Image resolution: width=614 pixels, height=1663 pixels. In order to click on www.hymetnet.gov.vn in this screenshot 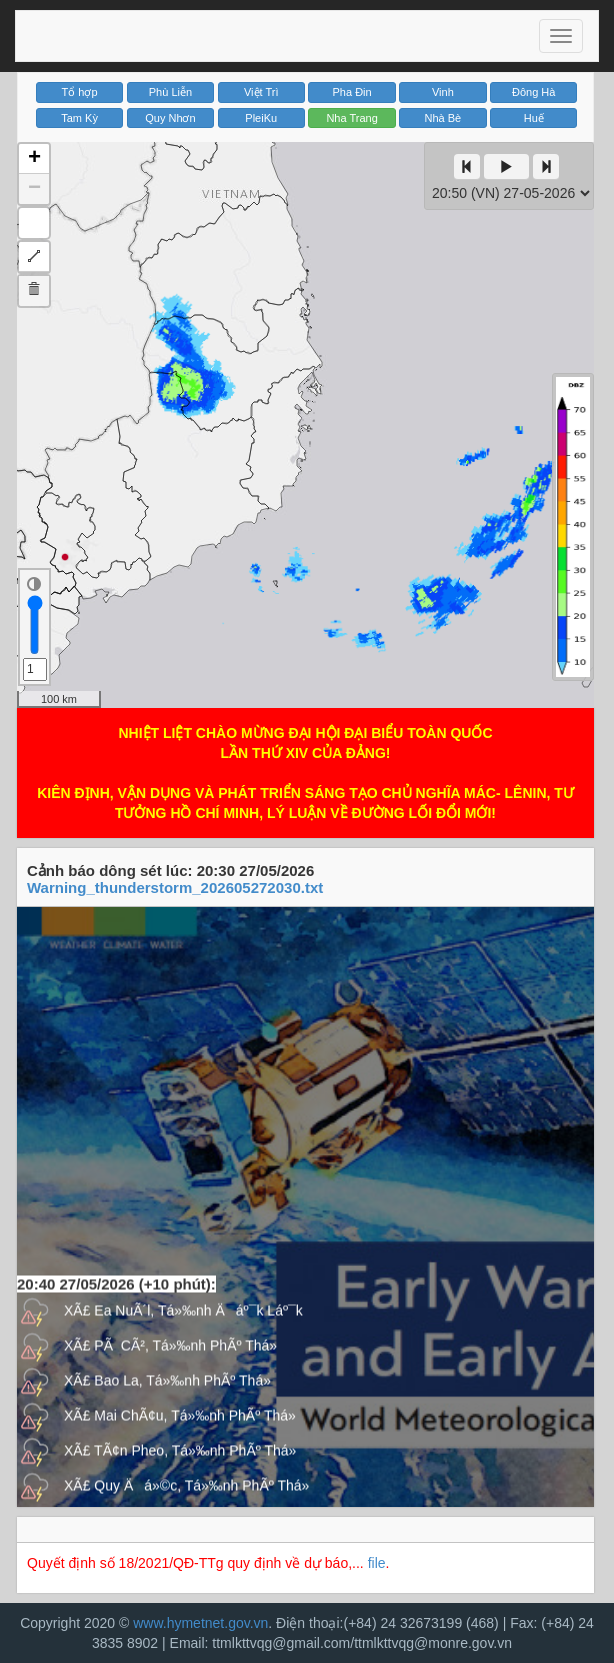, I will do `click(200, 1623)`.